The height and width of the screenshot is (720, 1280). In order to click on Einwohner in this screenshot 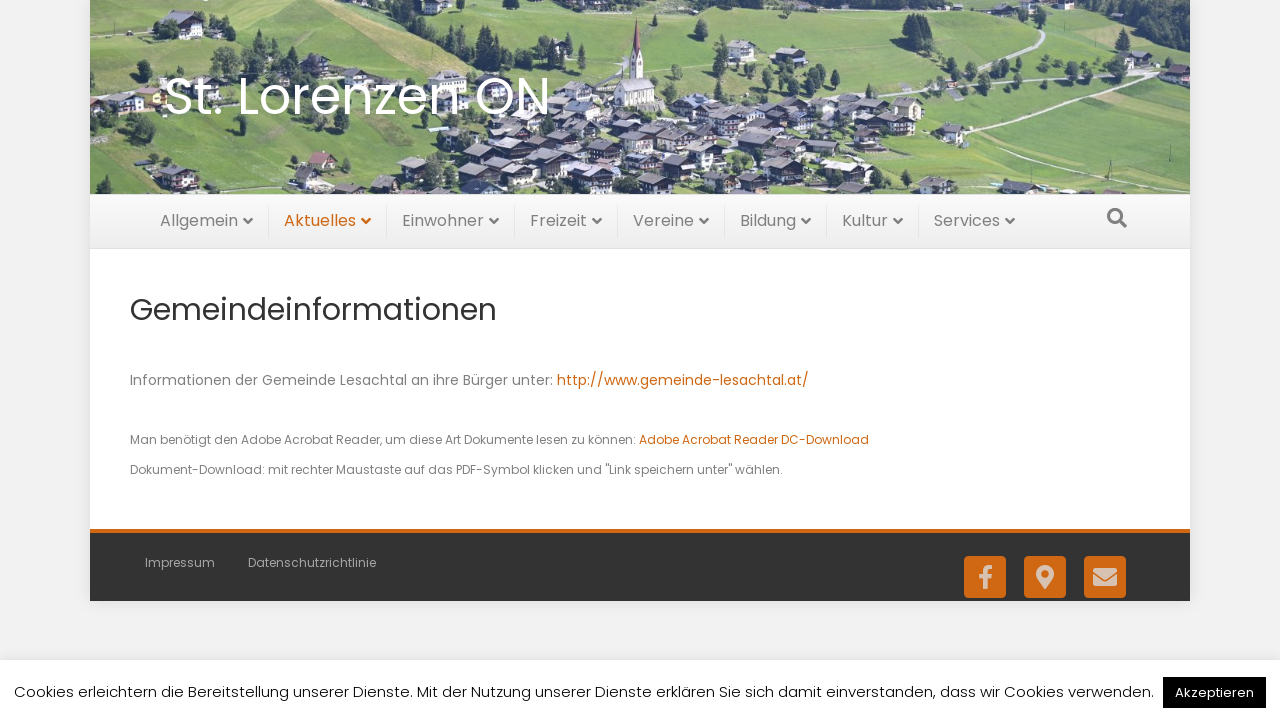, I will do `click(443, 217)`.